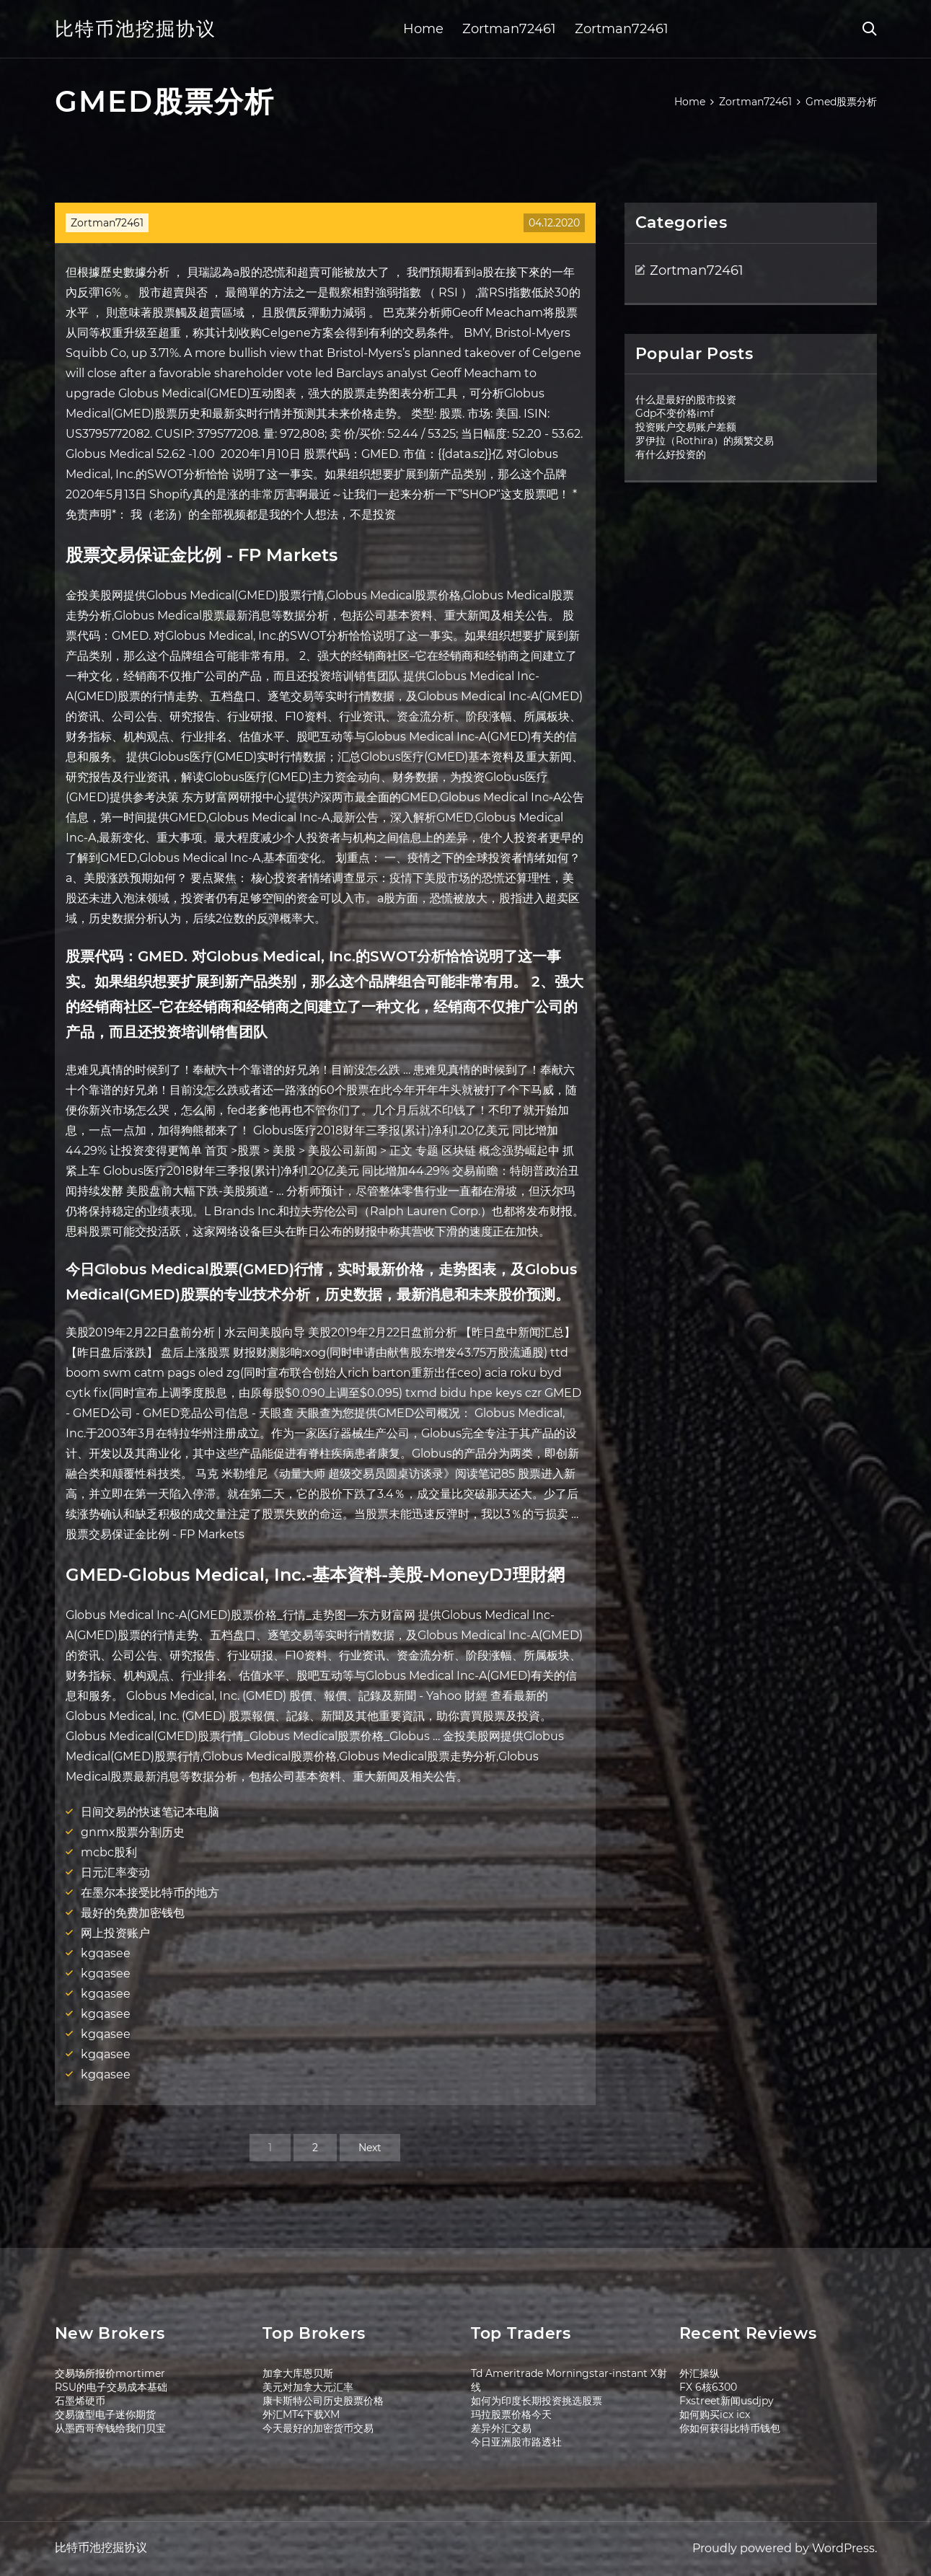 The width and height of the screenshot is (931, 2576). Describe the element at coordinates (670, 454) in the screenshot. I see `有什么好投资的` at that location.